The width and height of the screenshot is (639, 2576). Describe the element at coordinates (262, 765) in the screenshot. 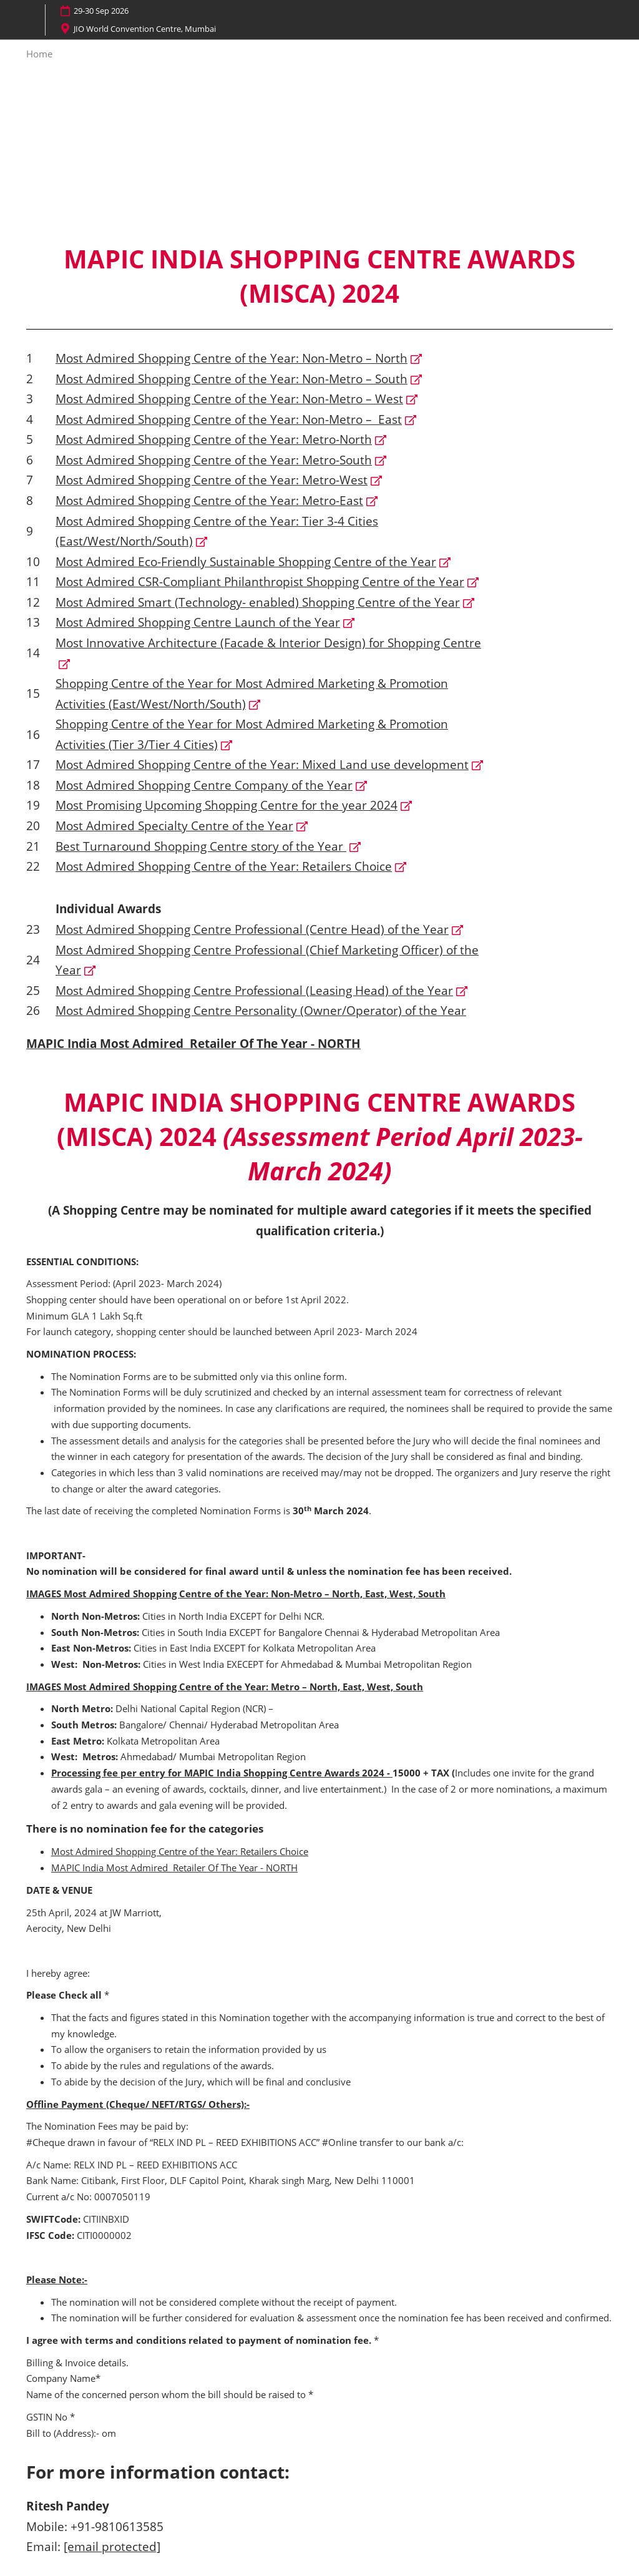

I see `Most Admired Shopping Centre of the Year: Mixed Land use development` at that location.